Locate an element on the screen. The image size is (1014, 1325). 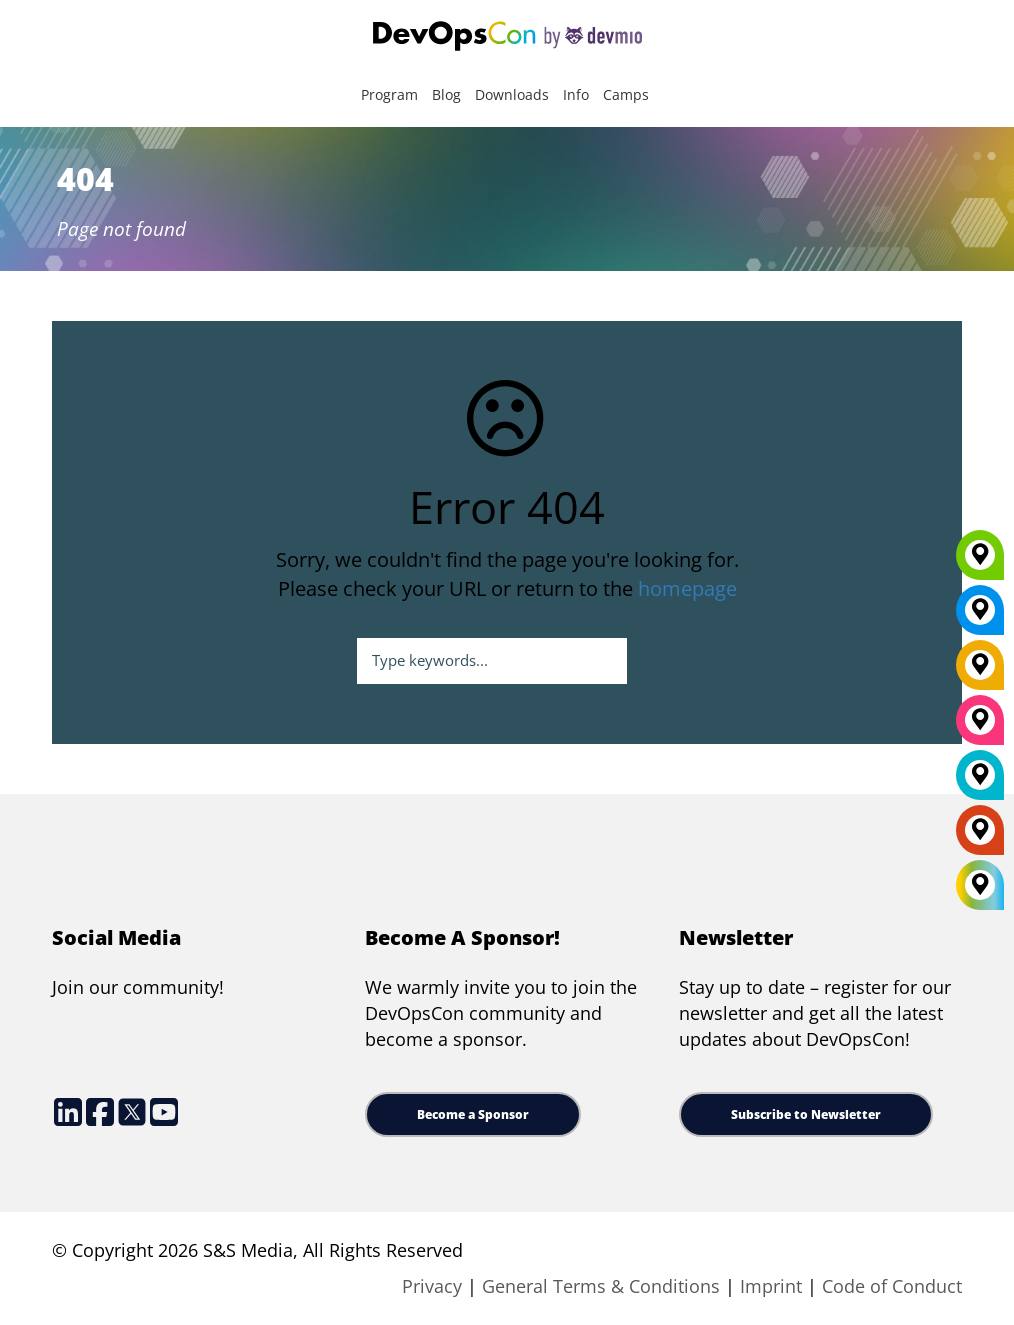
homepage is located at coordinates (687, 588).